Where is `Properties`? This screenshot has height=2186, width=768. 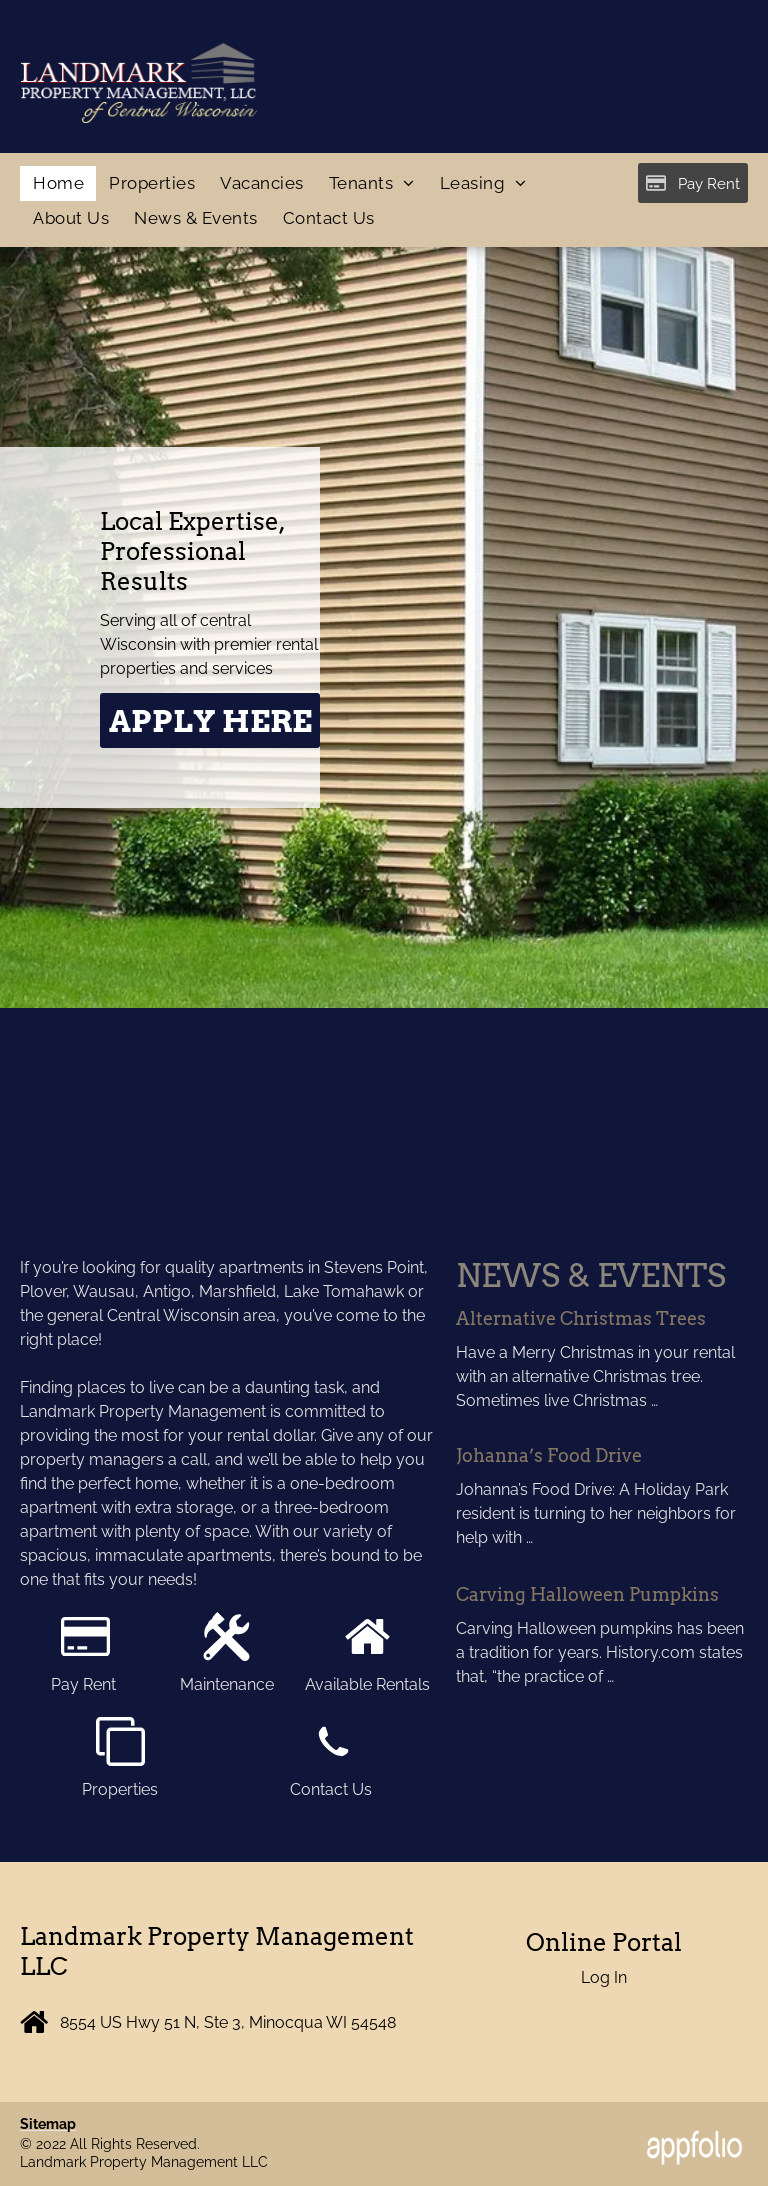
Properties is located at coordinates (120, 1789).